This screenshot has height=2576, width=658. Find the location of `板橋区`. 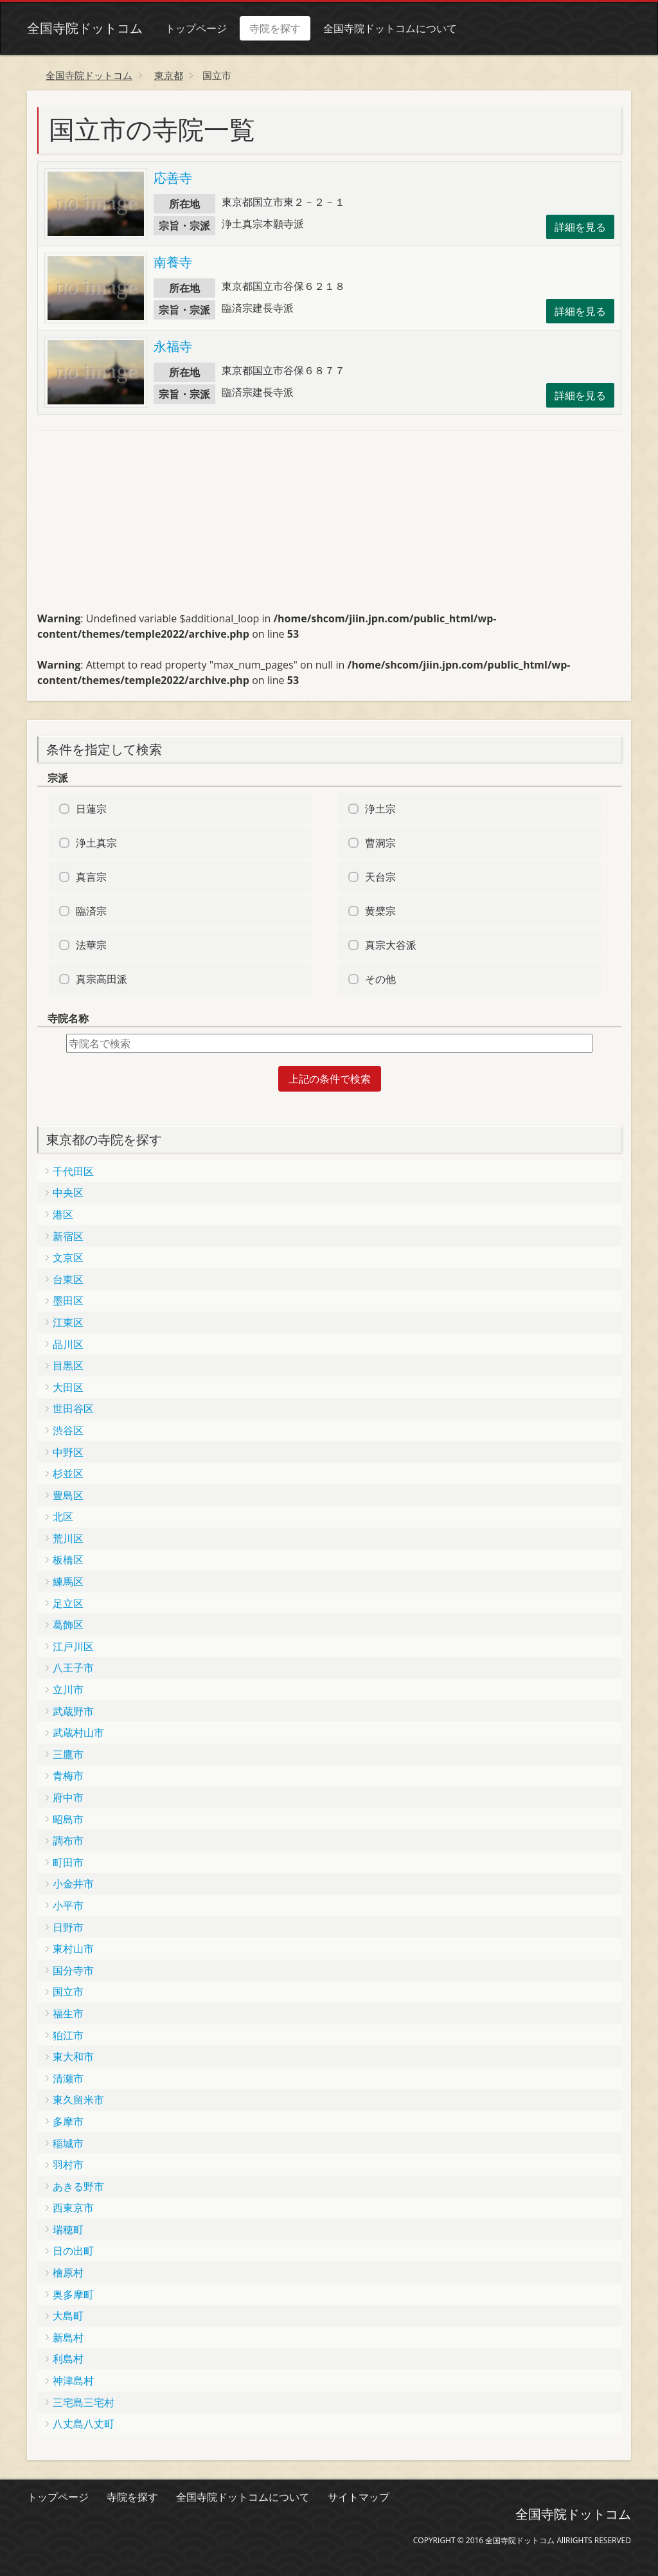

板橋区 is located at coordinates (68, 1560).